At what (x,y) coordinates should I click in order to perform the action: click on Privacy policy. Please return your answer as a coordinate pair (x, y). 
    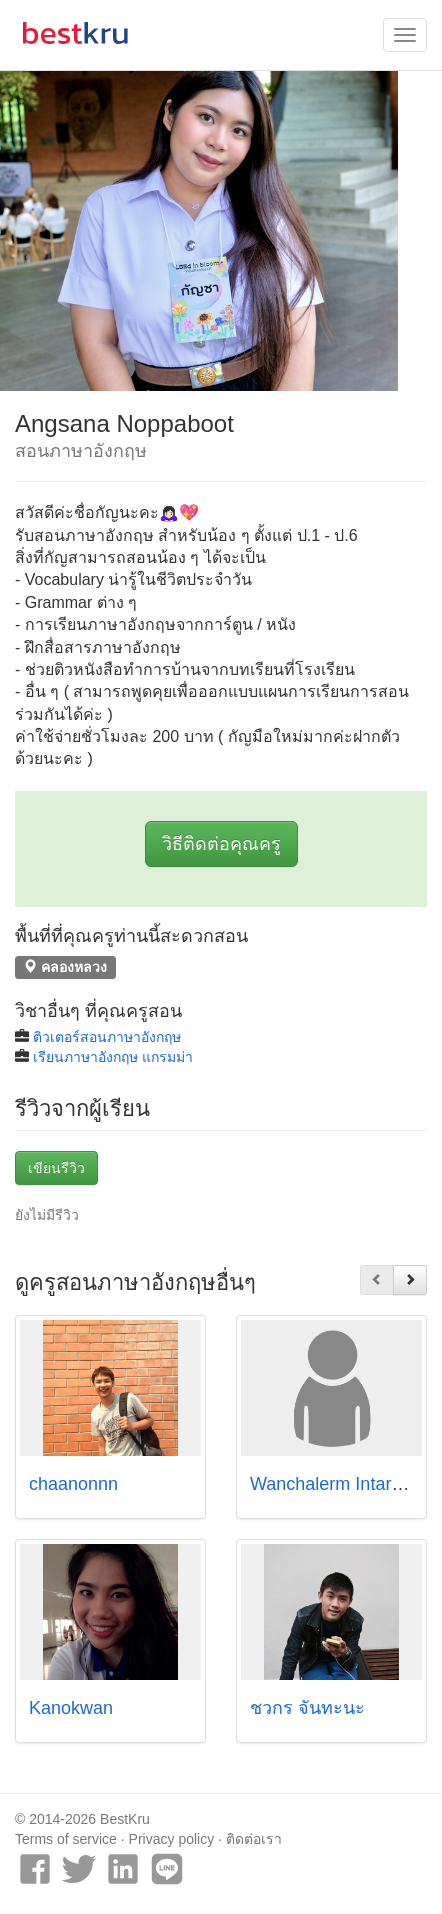
    Looking at the image, I should click on (172, 1839).